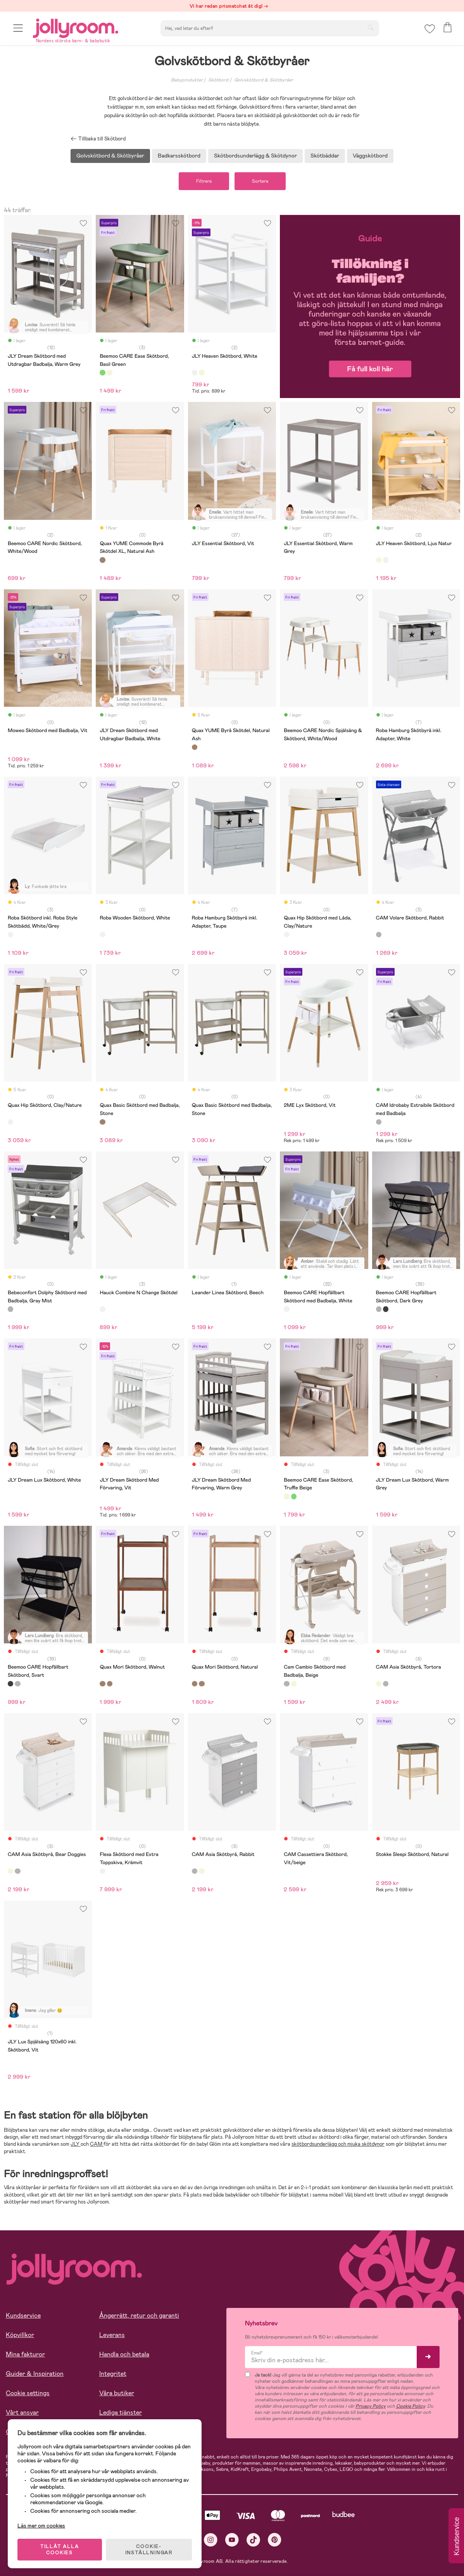 This screenshot has width=464, height=2576. I want to click on Vårt ansvar, so click(22, 2412).